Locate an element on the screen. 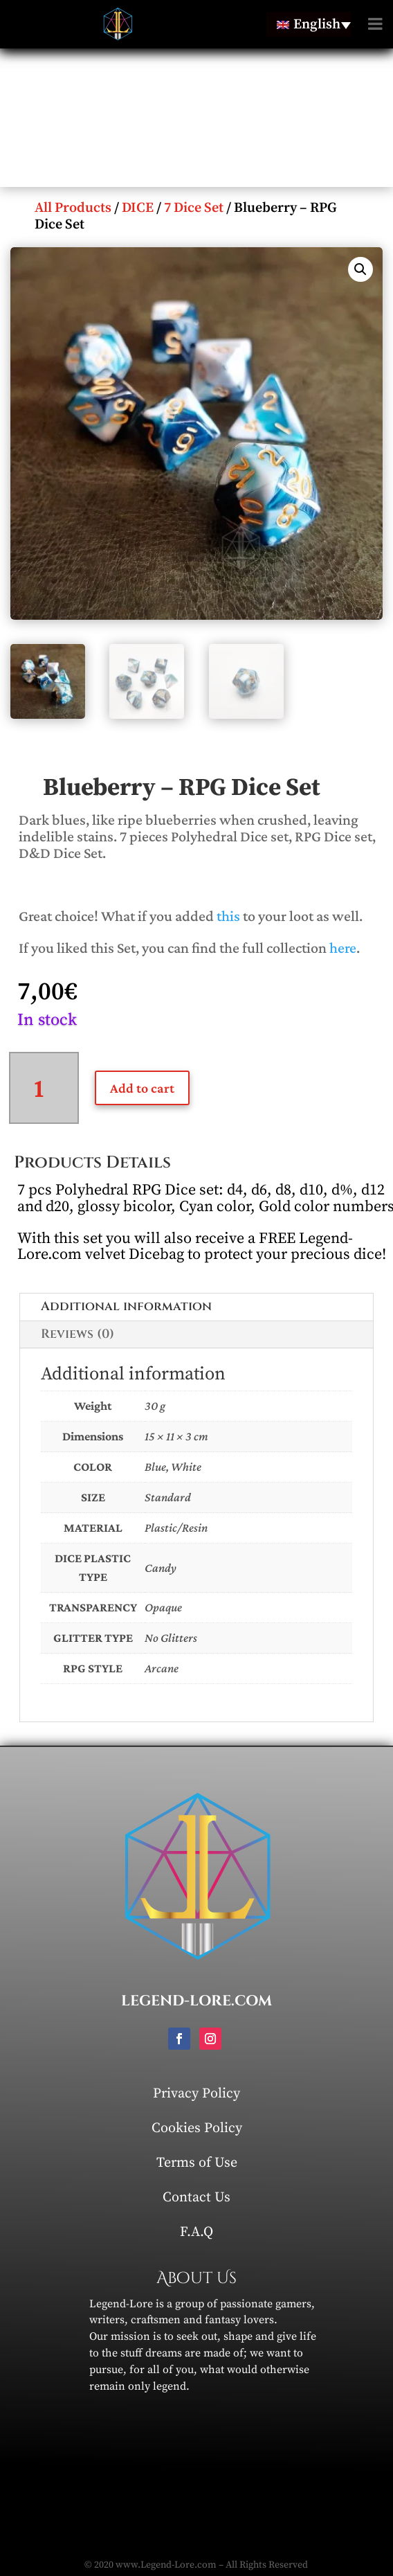  [button] is located at coordinates (360, 269).